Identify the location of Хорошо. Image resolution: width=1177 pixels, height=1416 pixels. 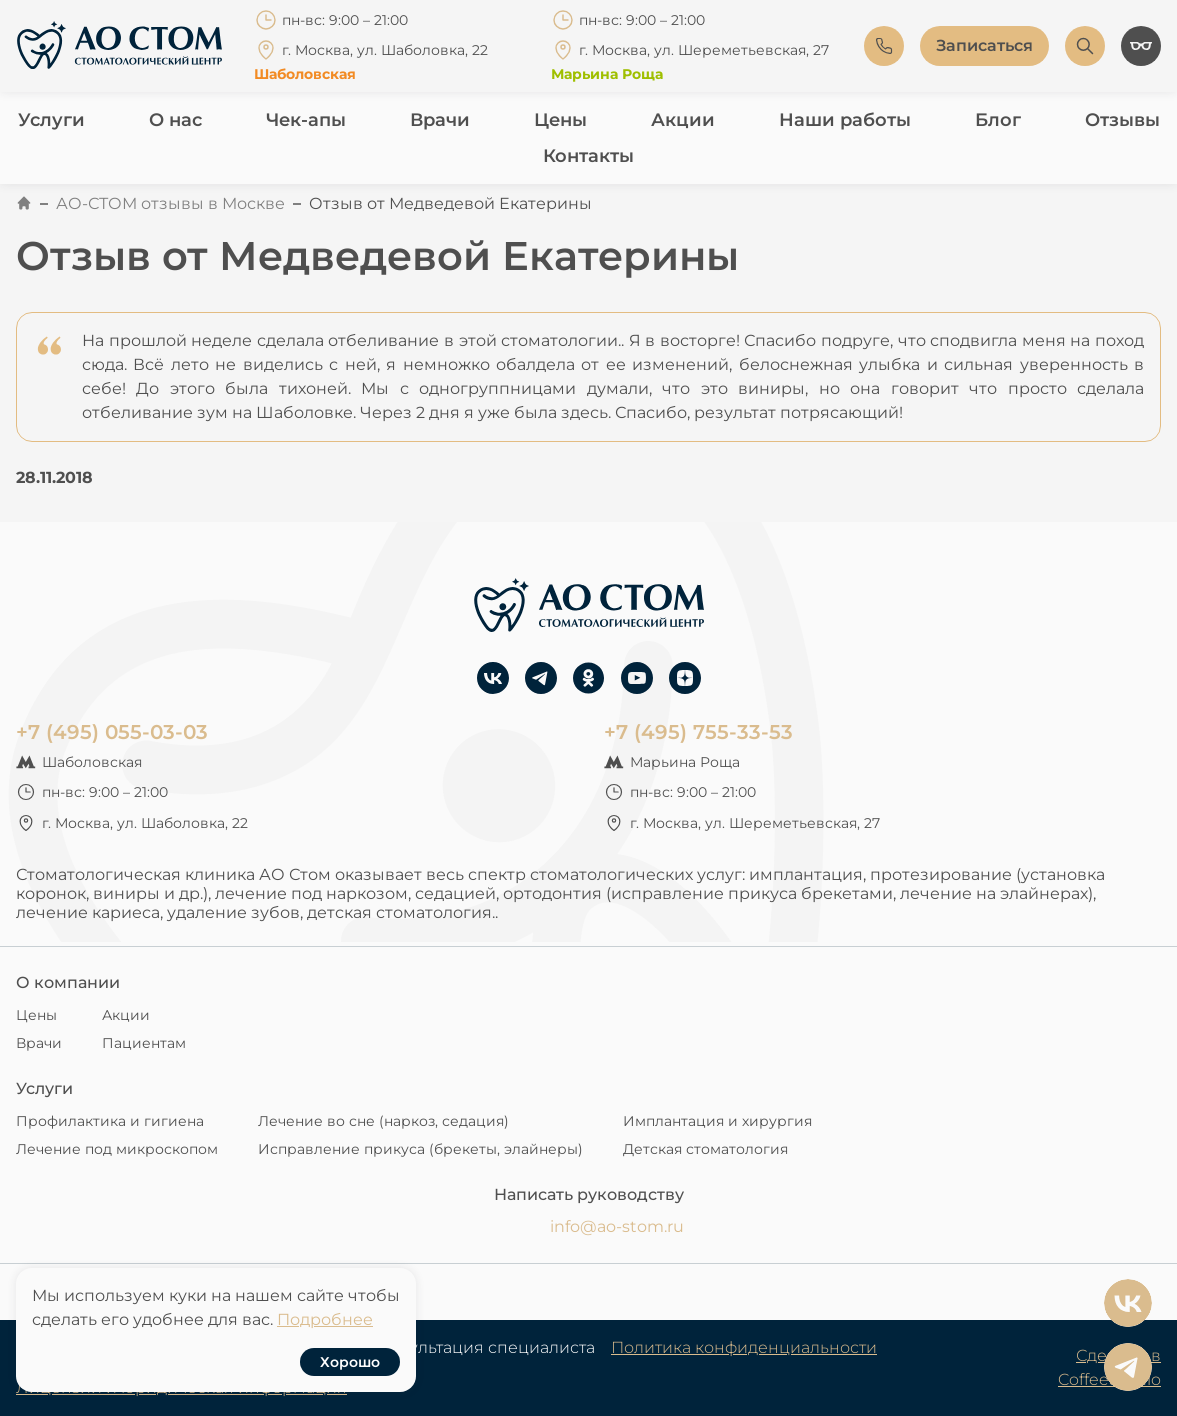
(350, 1362).